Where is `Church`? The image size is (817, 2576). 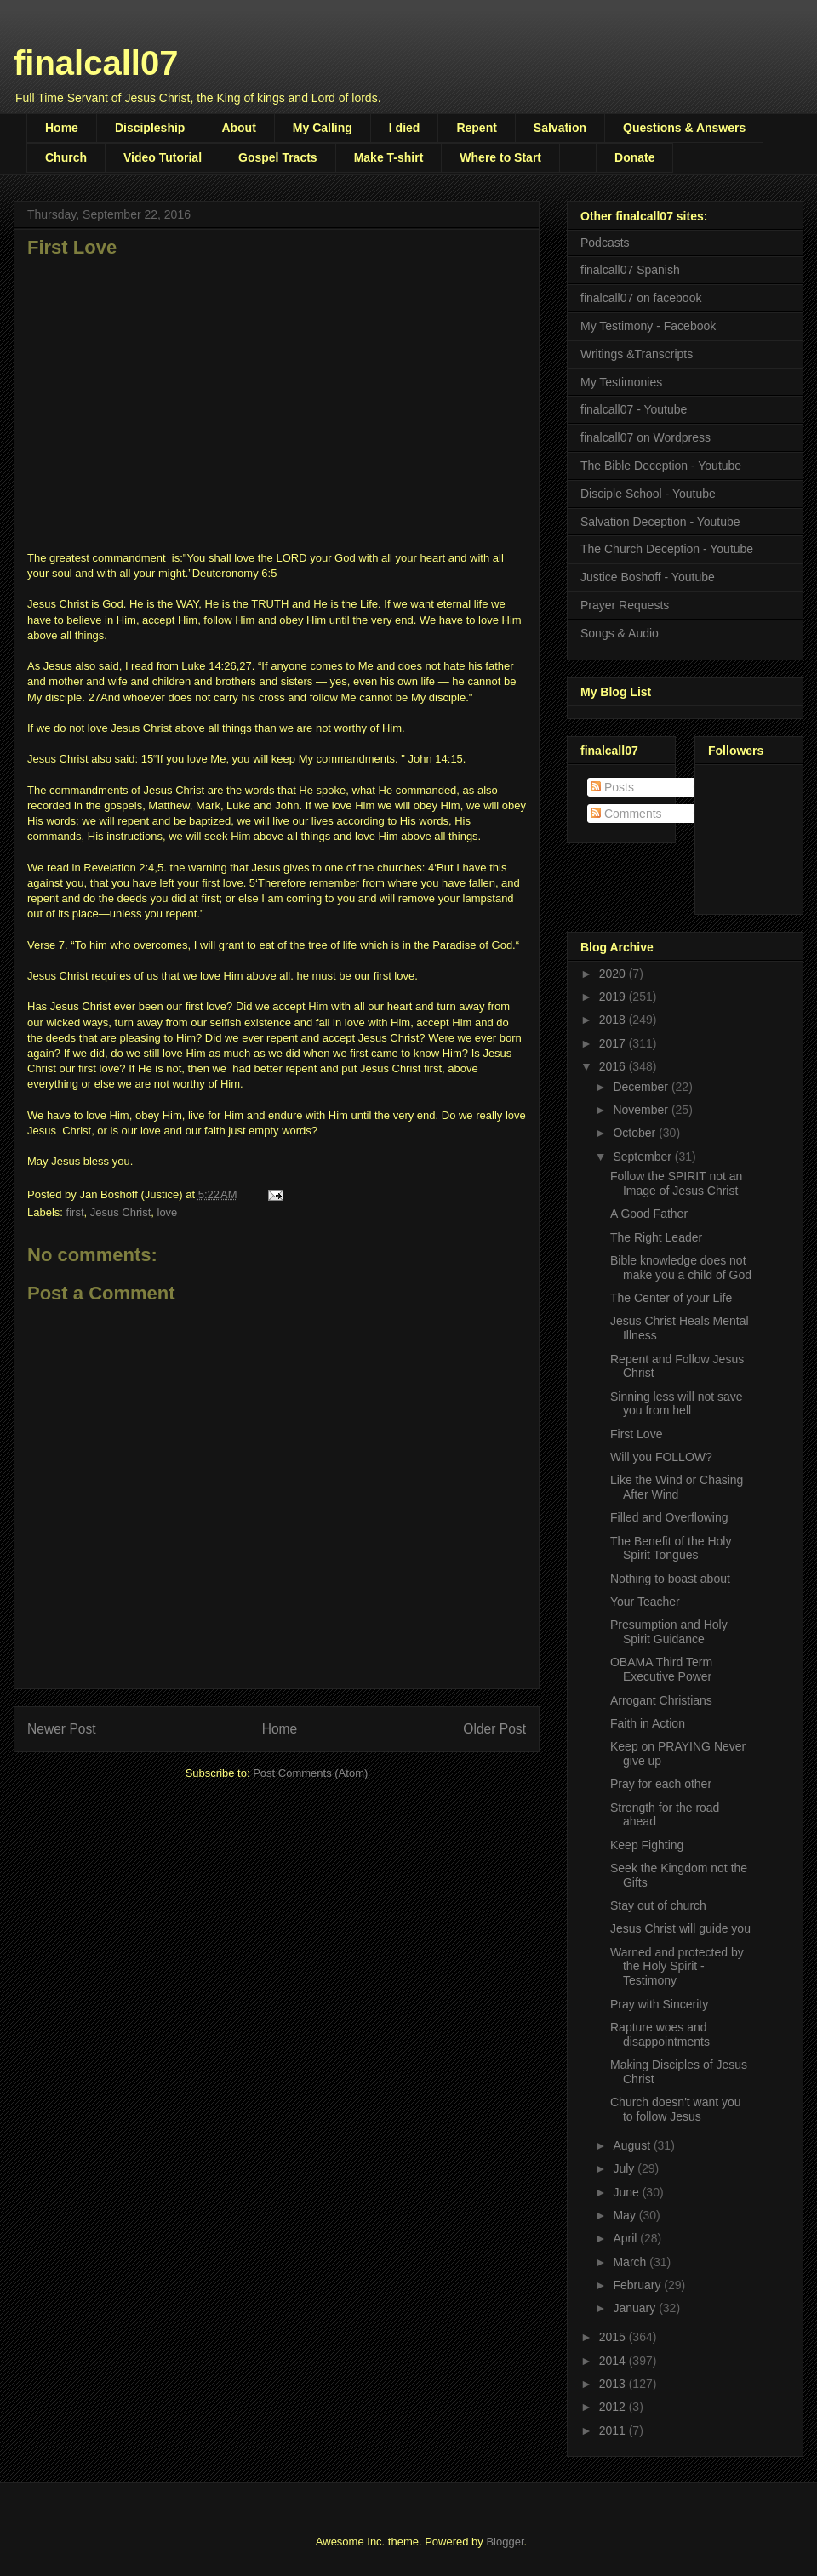
Church is located at coordinates (66, 157).